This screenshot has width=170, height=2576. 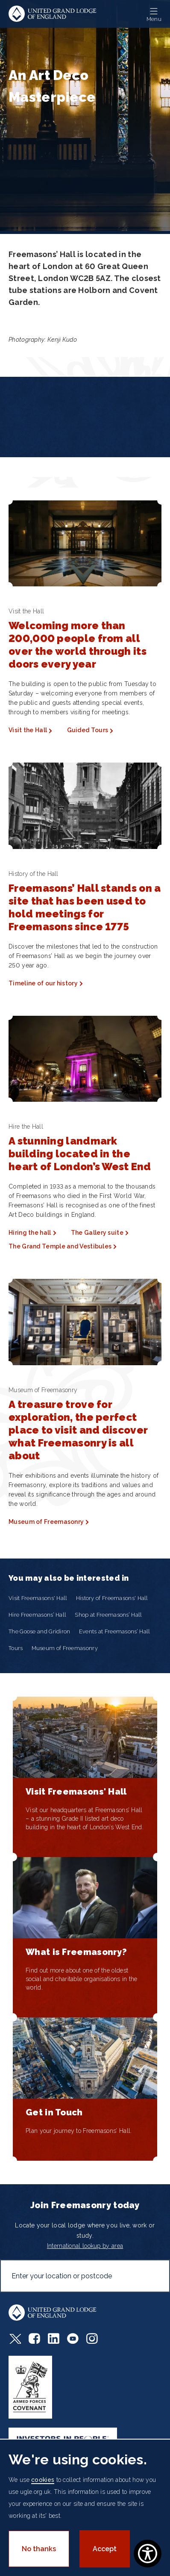 I want to click on Hiring the hall, so click(x=30, y=1232).